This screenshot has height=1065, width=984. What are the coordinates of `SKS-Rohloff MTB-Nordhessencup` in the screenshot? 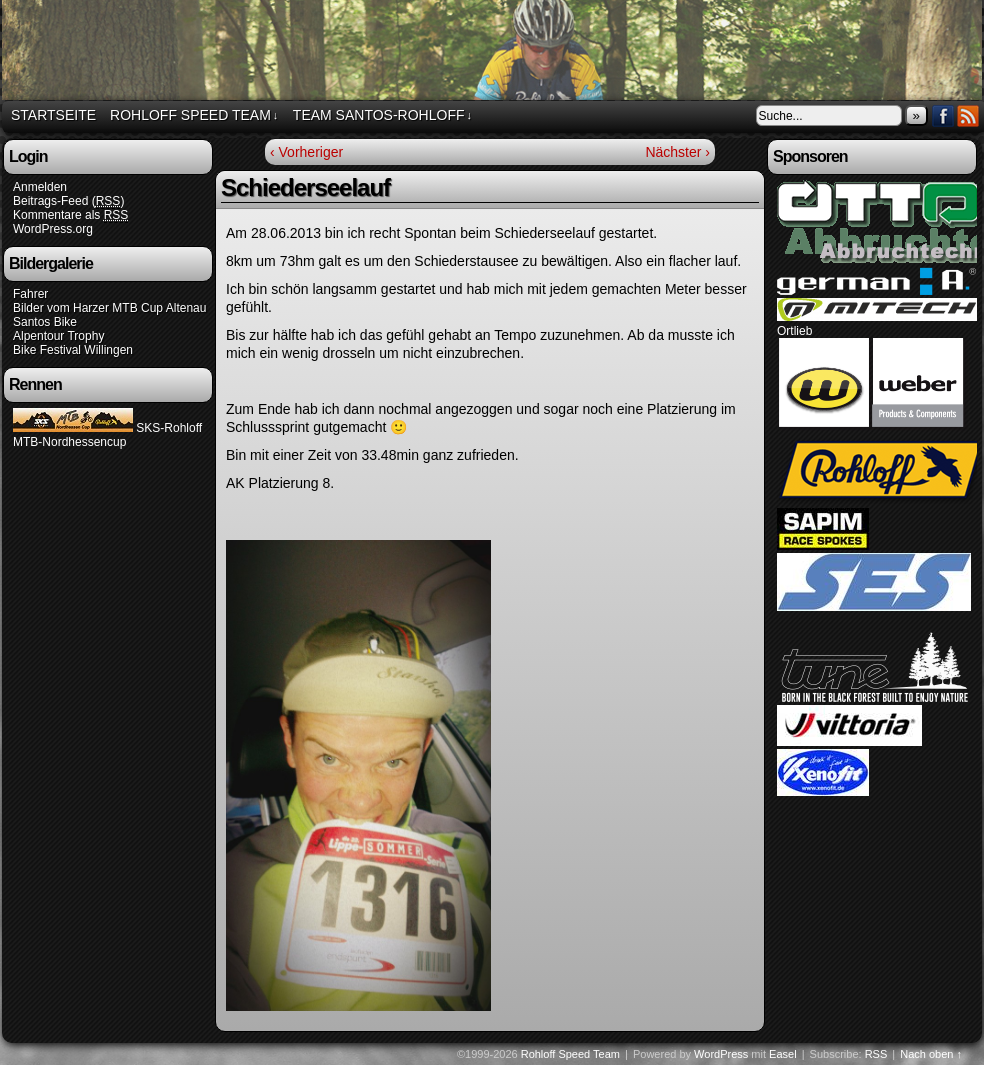 It's located at (107, 435).